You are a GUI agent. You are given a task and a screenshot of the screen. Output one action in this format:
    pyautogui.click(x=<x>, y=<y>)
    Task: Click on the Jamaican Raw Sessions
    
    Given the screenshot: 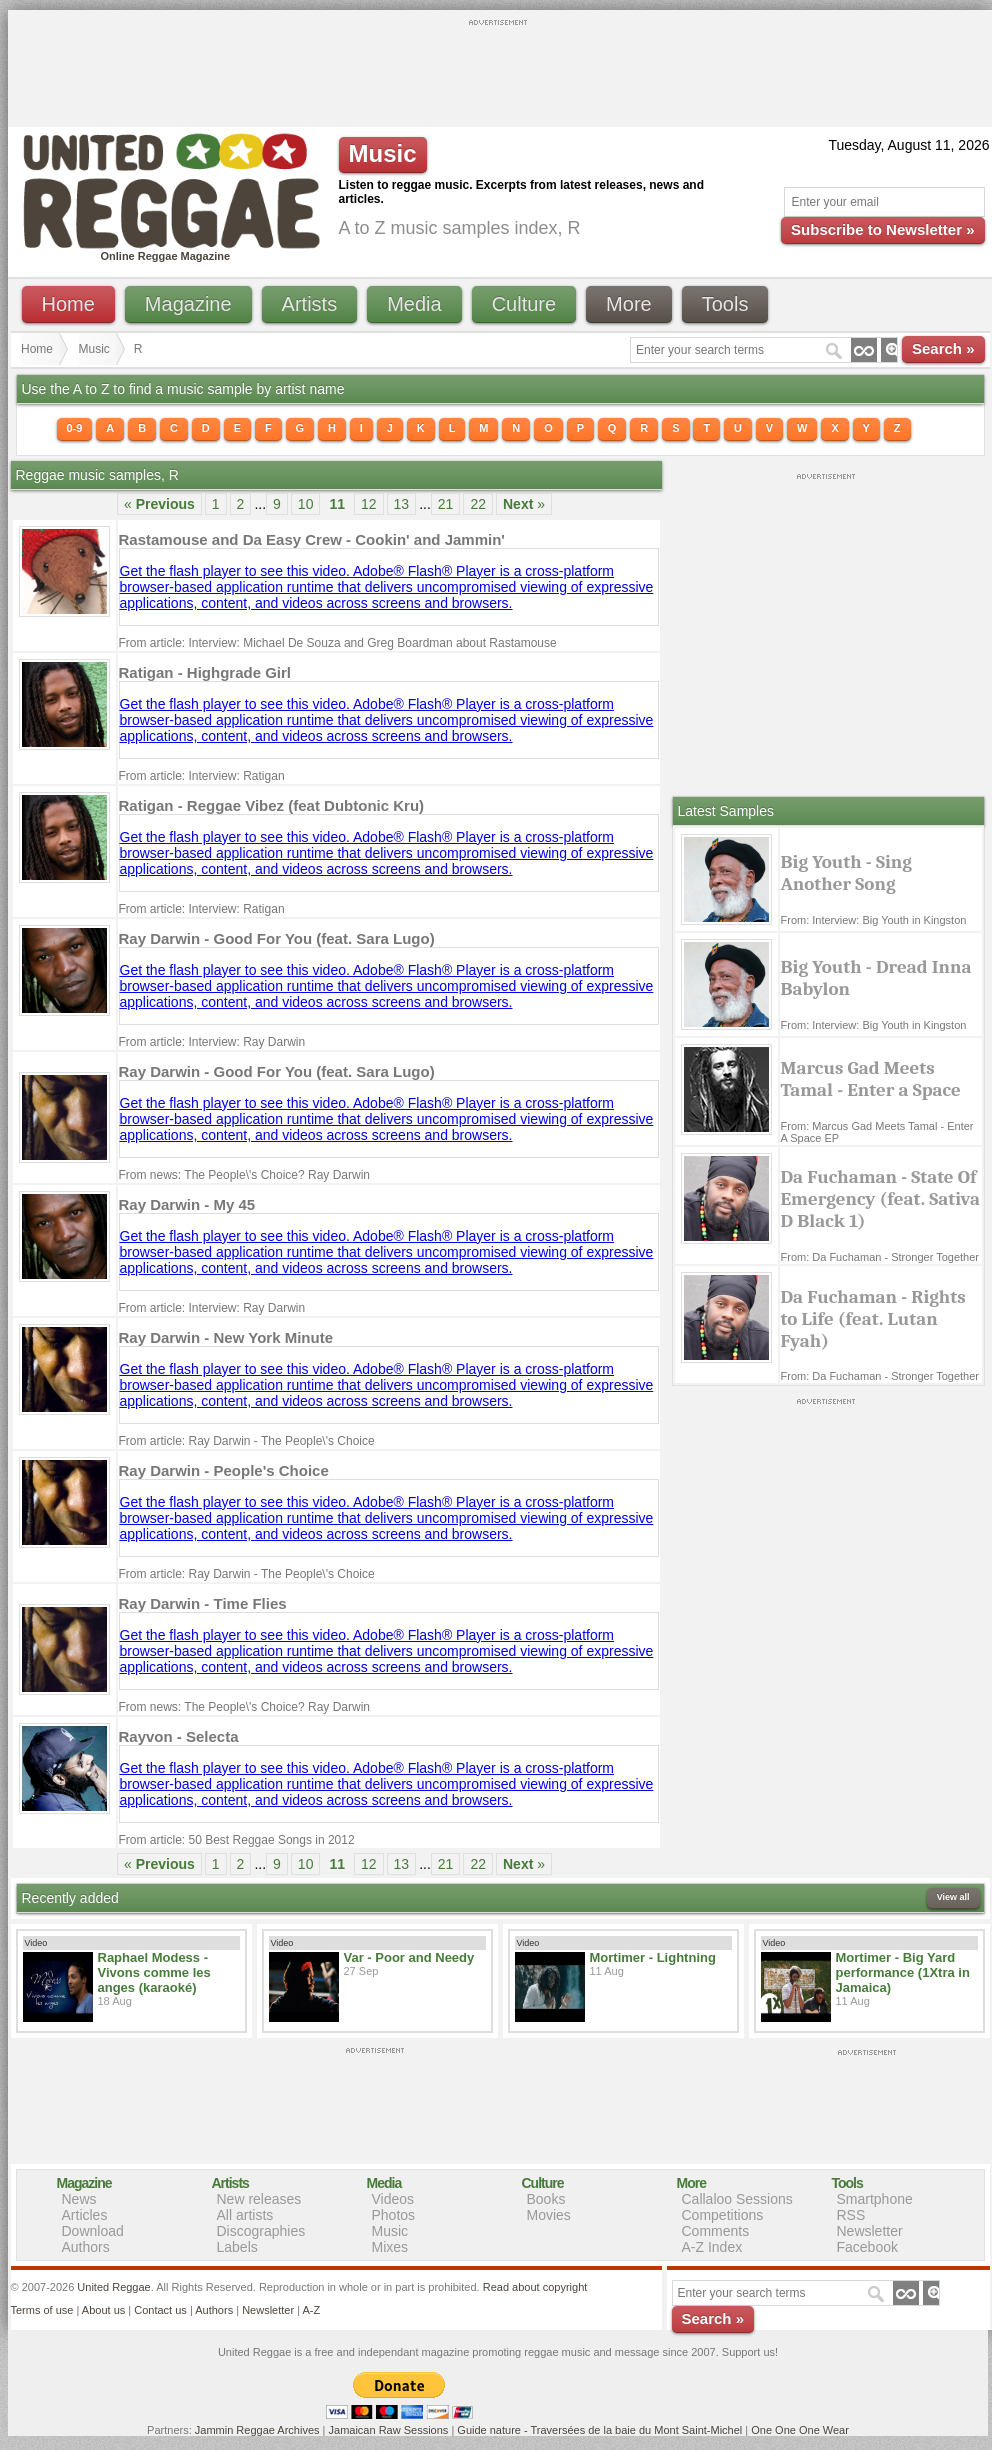 What is the action you would take?
    pyautogui.click(x=389, y=2430)
    